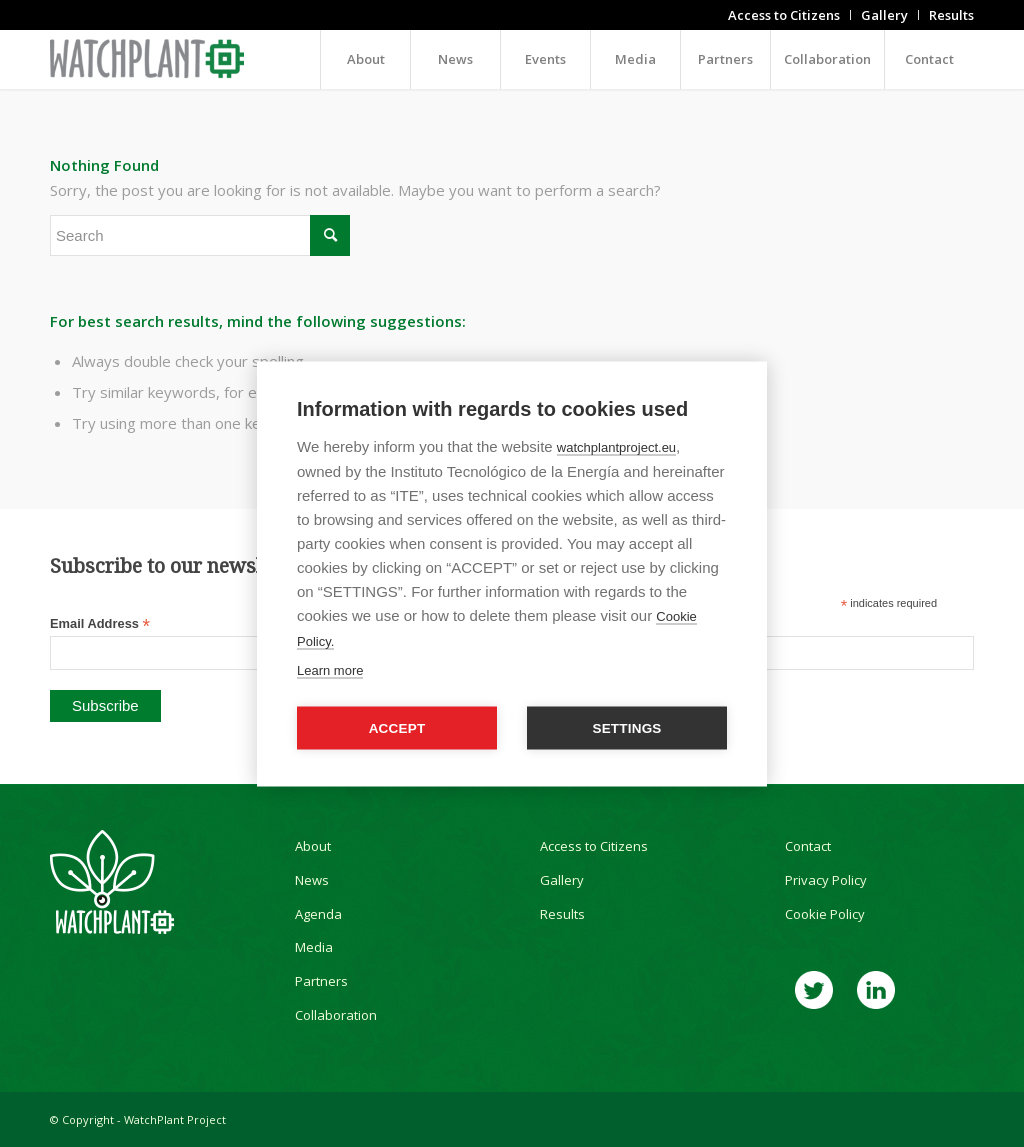  I want to click on News, so click(312, 880).